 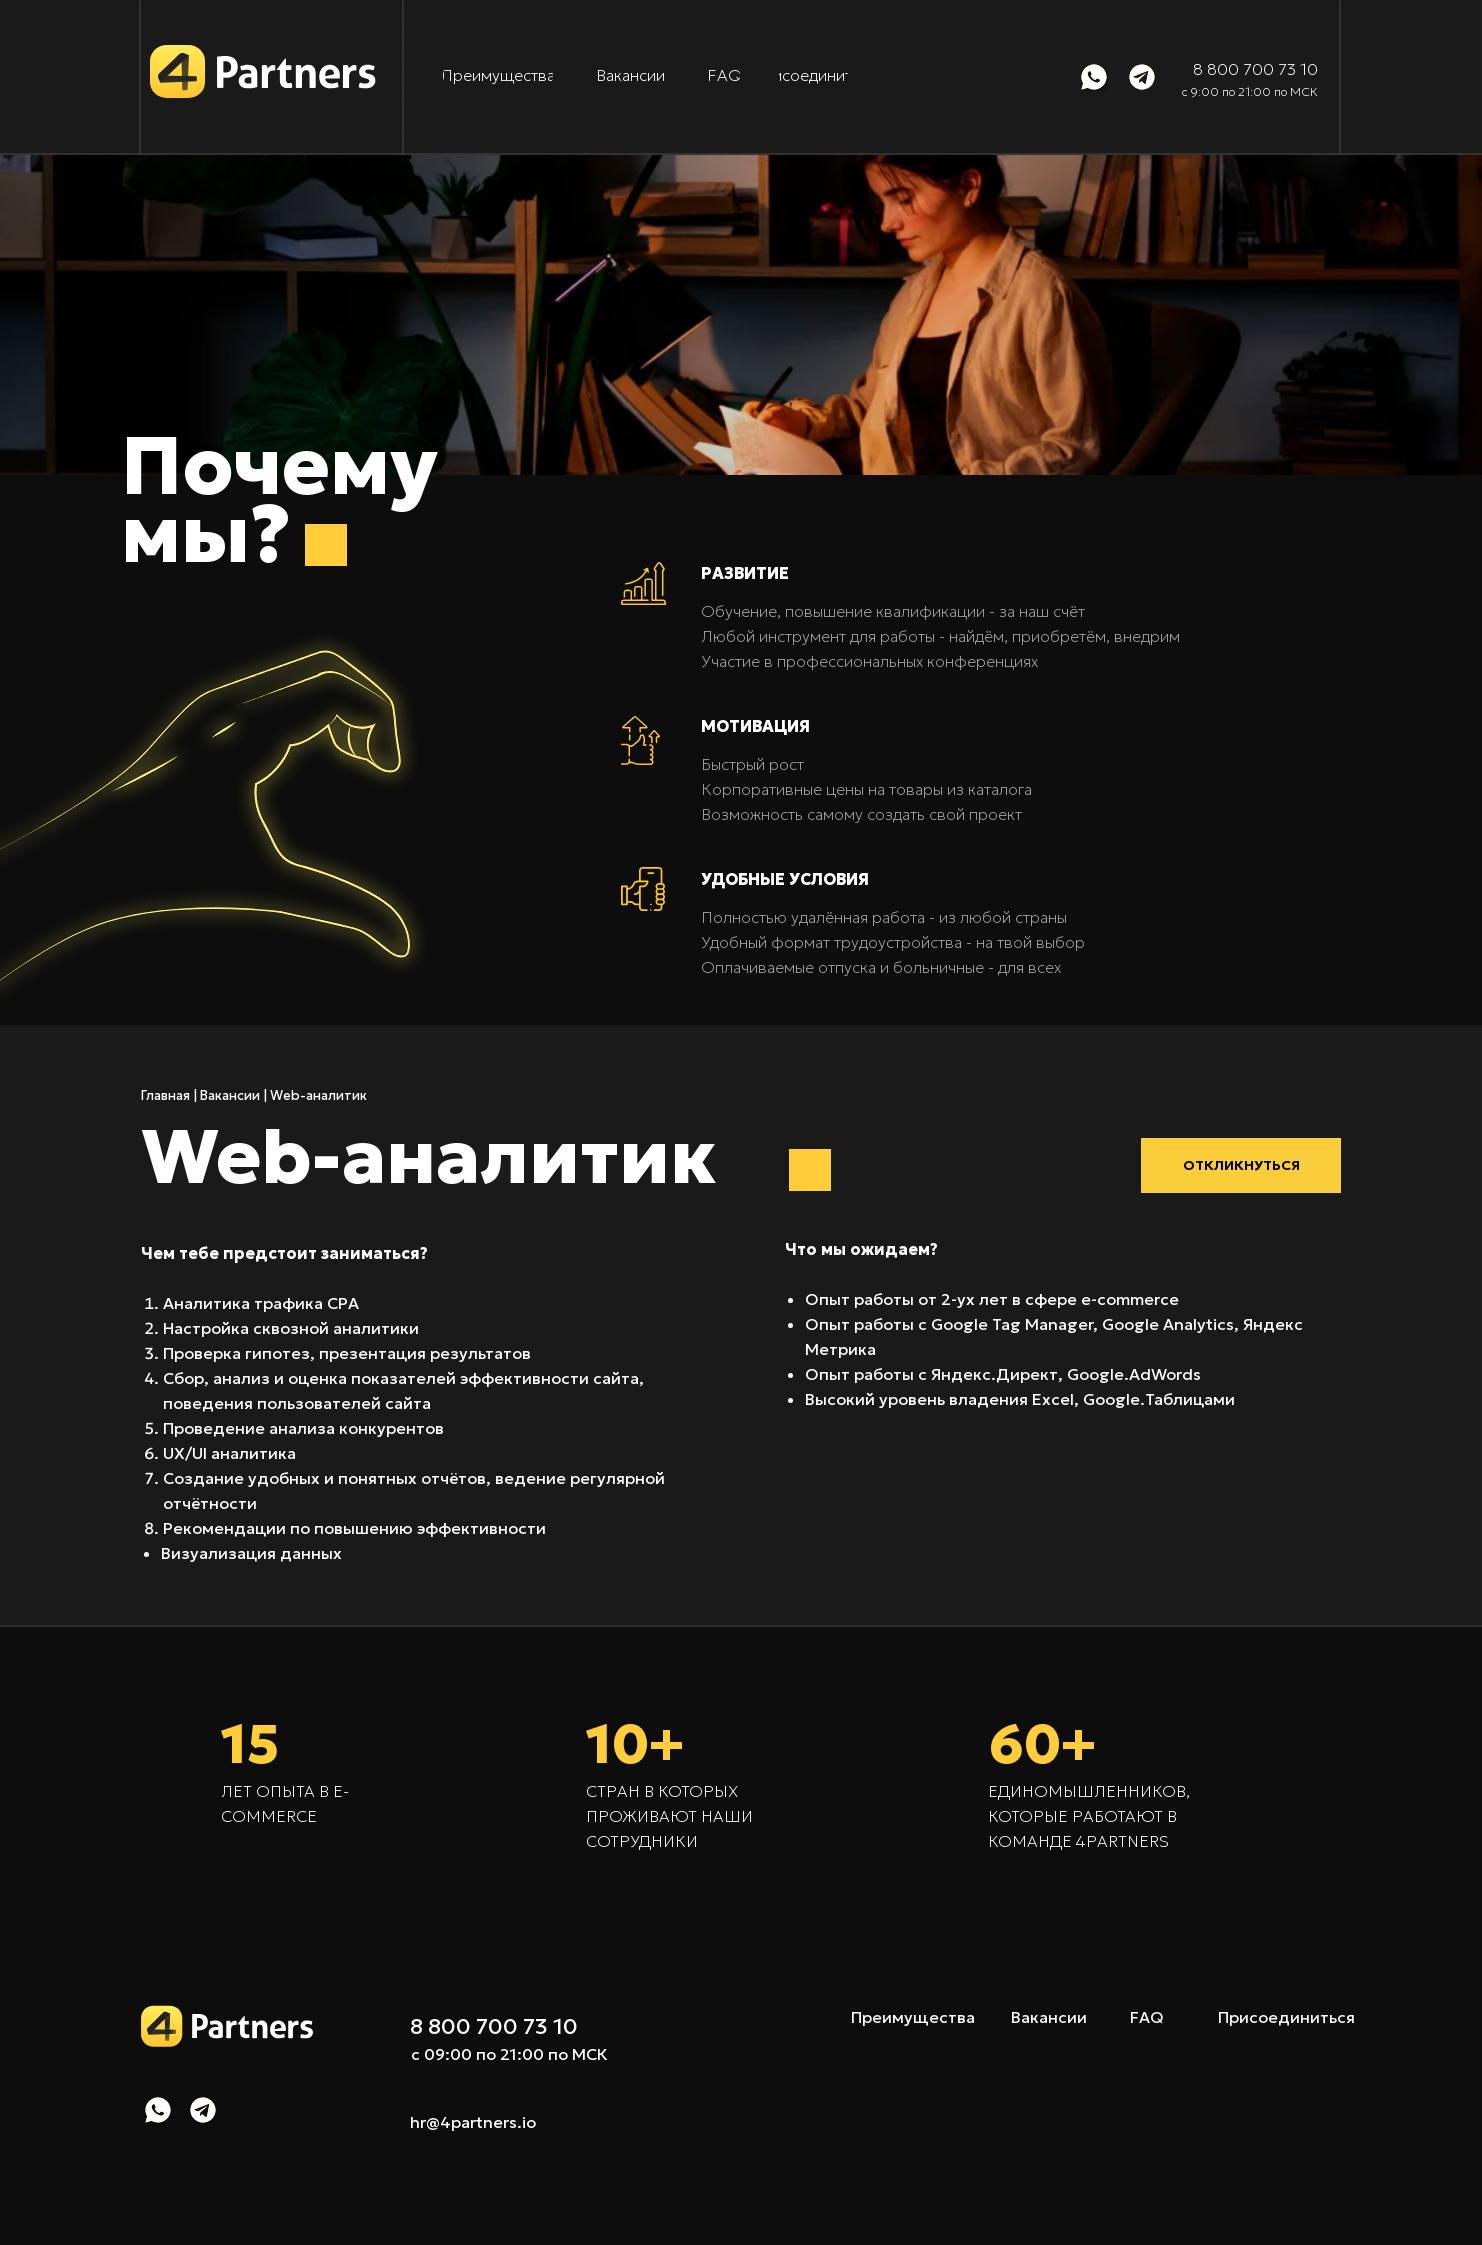 What do you see at coordinates (1147, 2017) in the screenshot?
I see `FAQ` at bounding box center [1147, 2017].